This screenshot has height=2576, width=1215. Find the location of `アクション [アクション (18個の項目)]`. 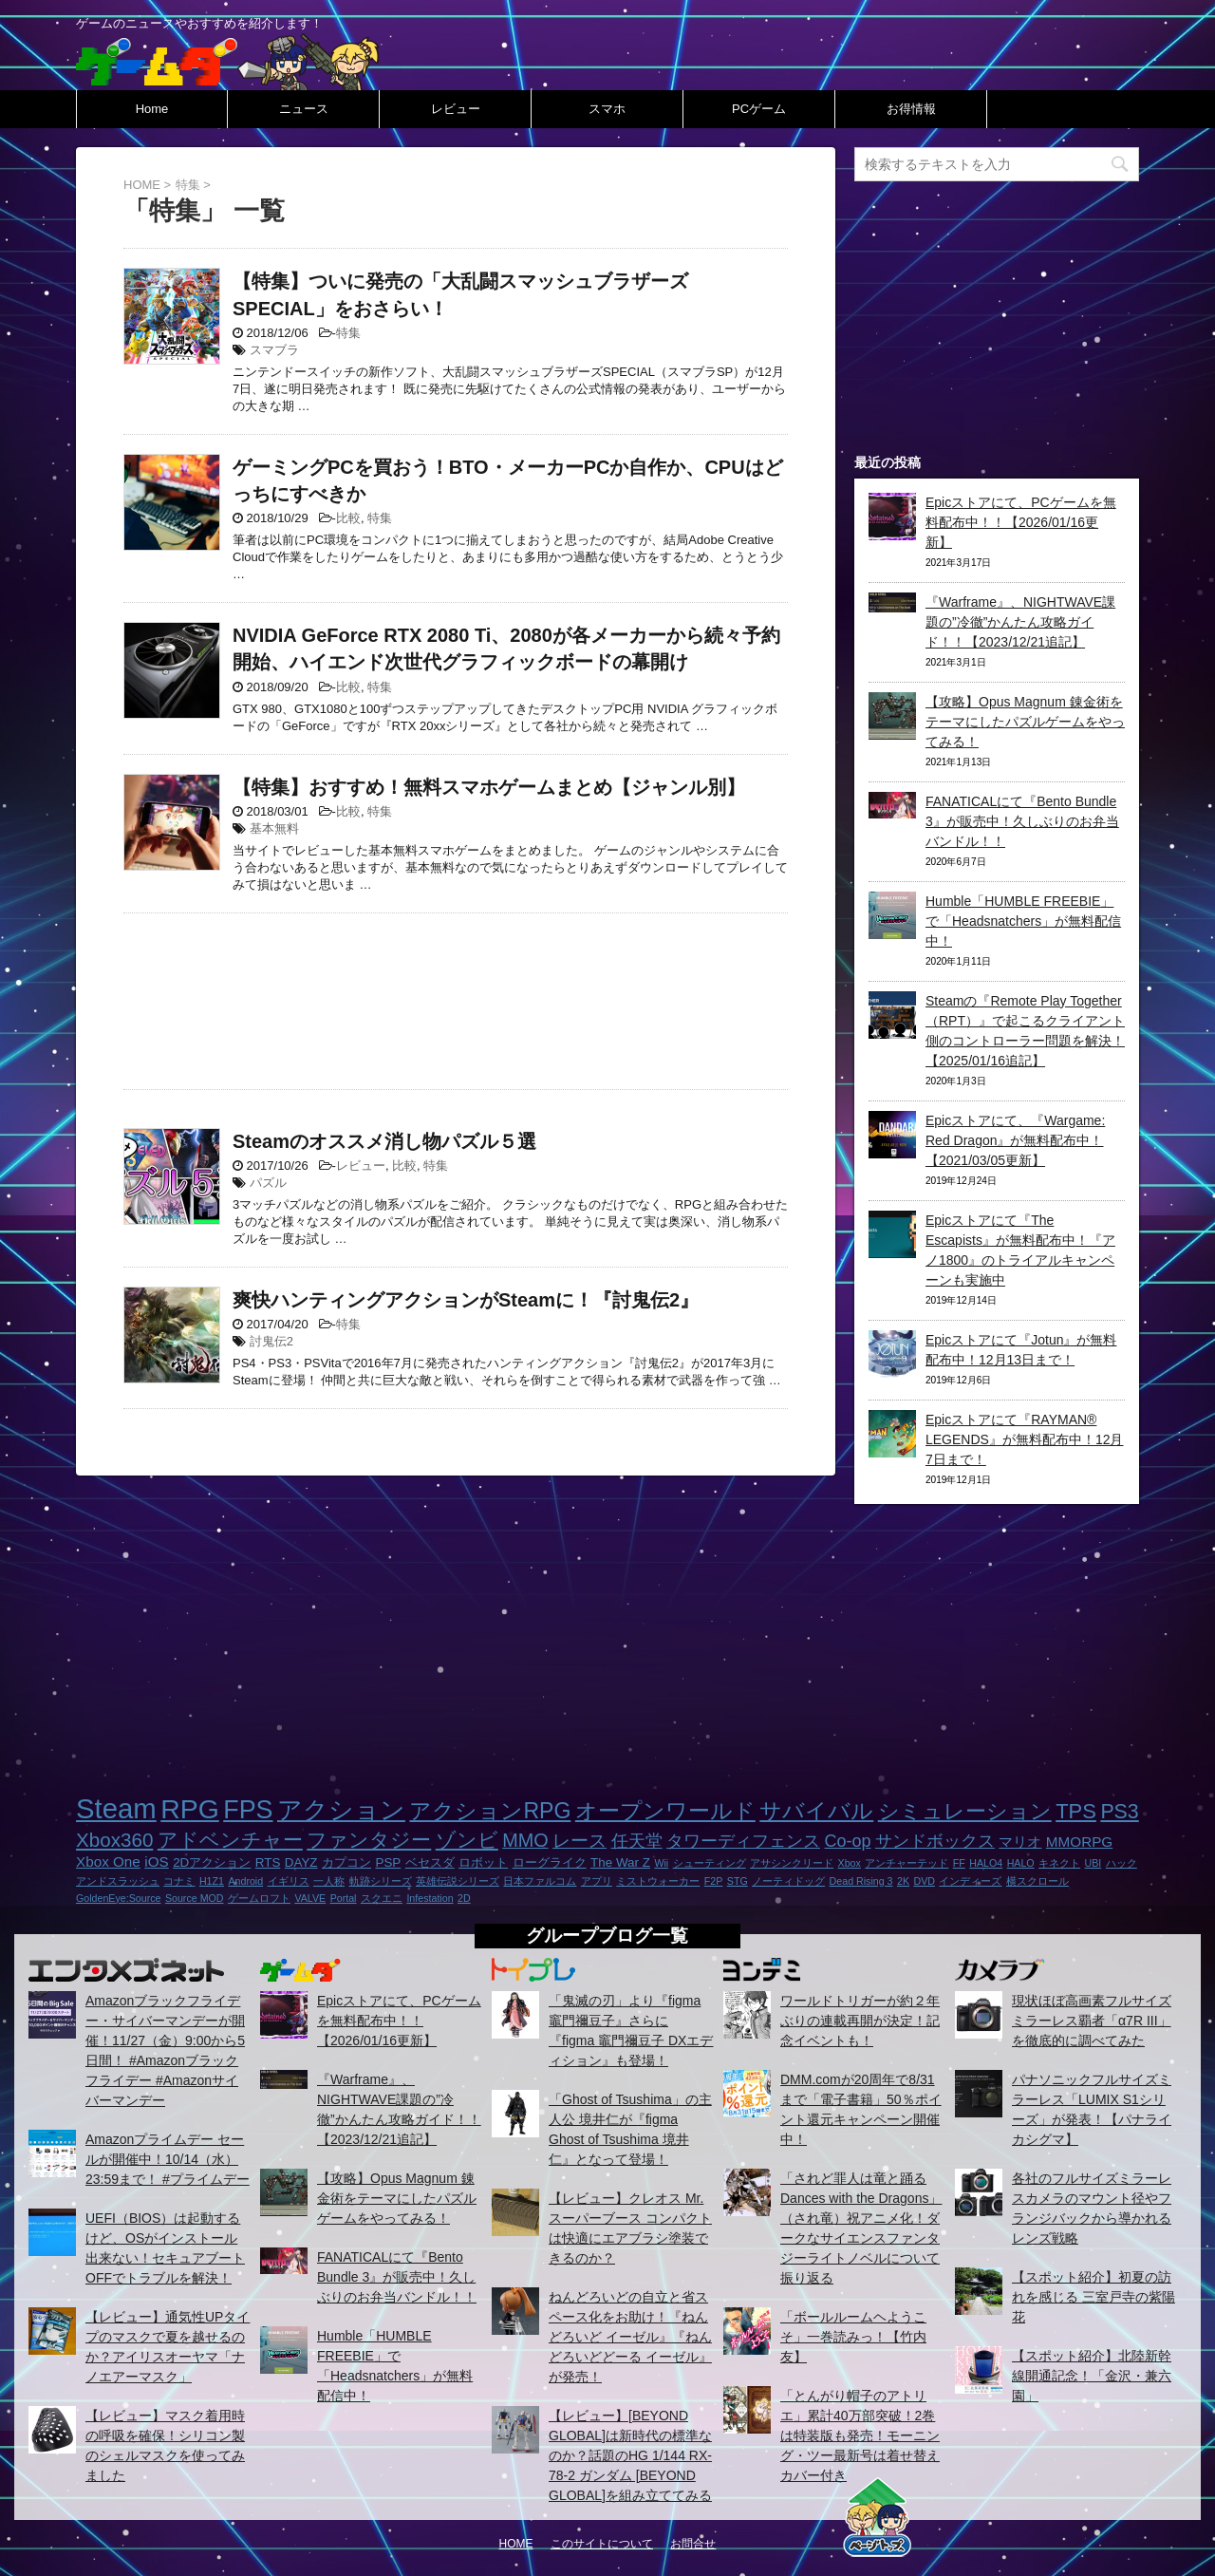

アクション [アクション (18個の項目)] is located at coordinates (341, 1809).